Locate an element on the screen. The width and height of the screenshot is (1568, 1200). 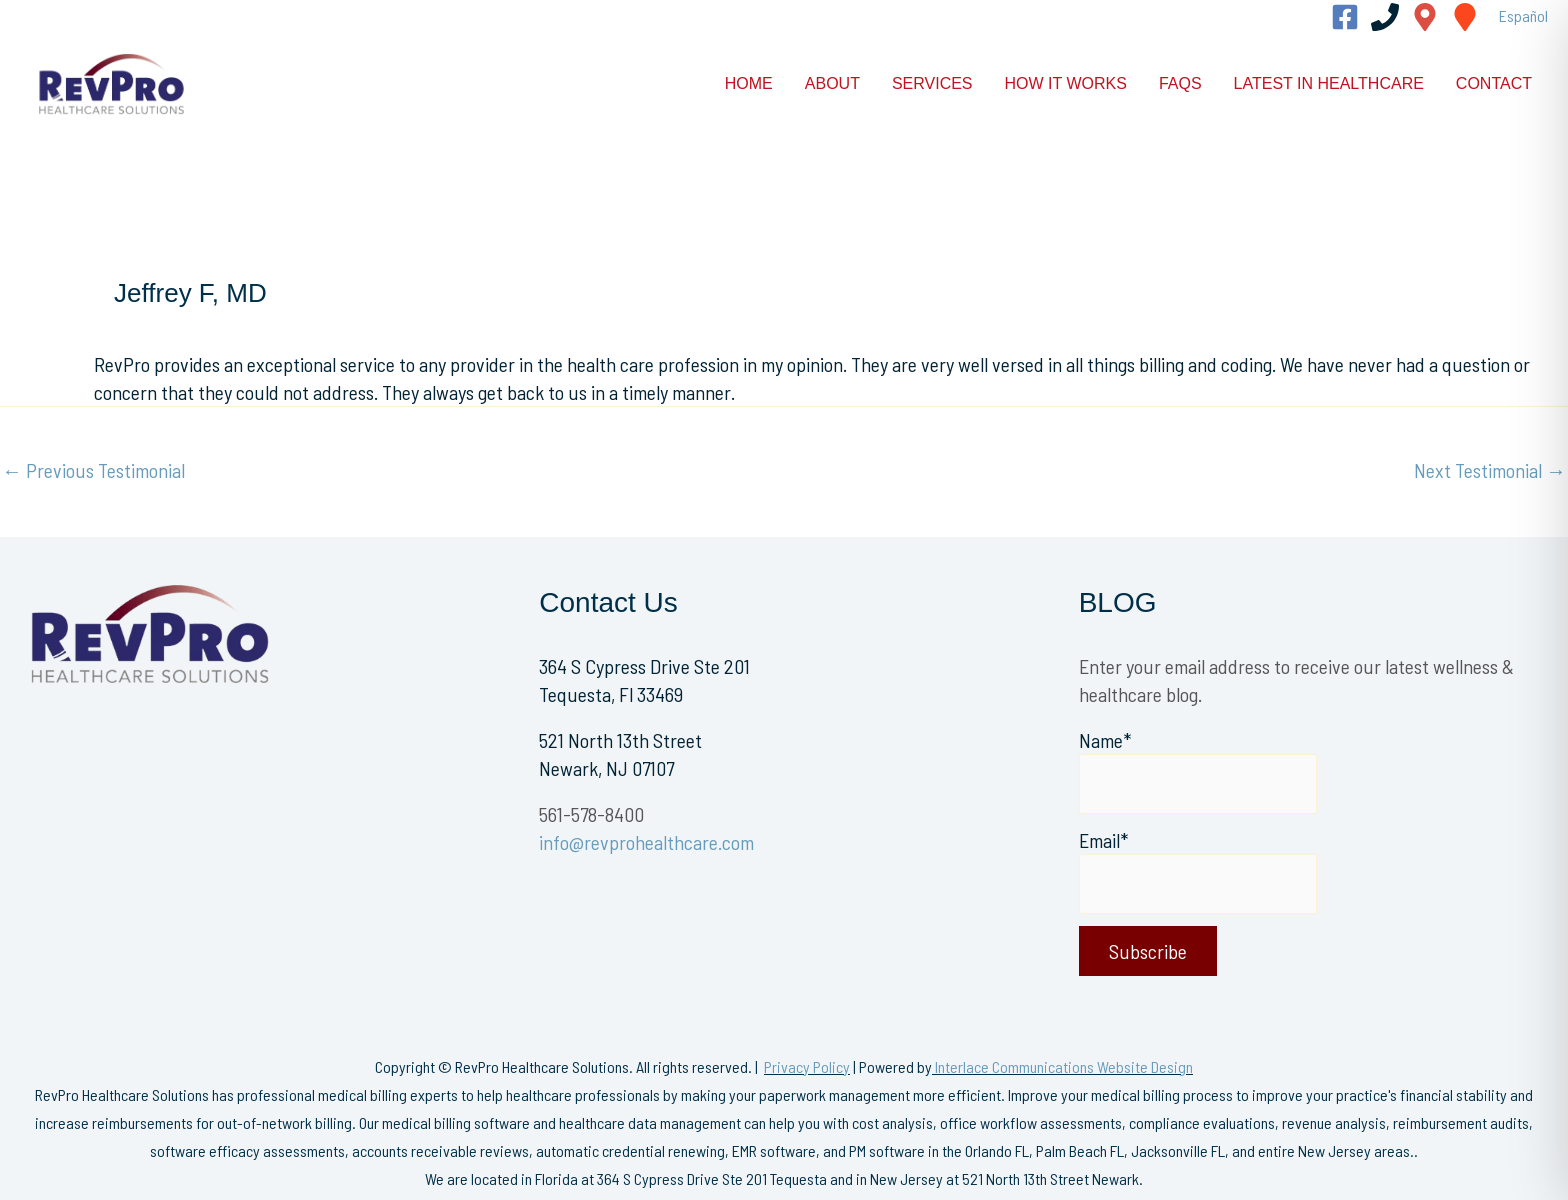
[Phone 1] is located at coordinates (1385, 17).